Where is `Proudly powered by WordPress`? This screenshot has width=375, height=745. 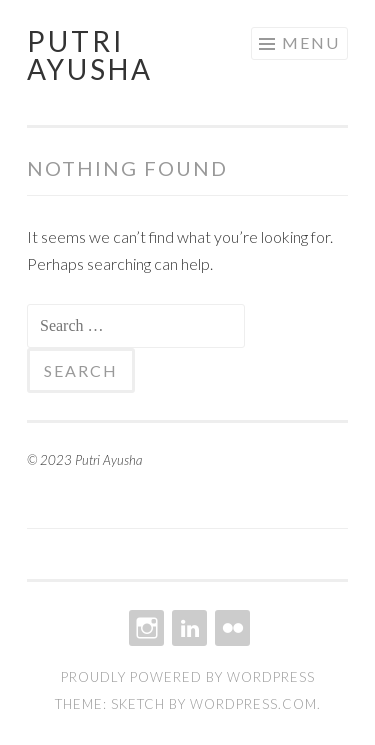
Proudly powered by WordPress is located at coordinates (188, 677).